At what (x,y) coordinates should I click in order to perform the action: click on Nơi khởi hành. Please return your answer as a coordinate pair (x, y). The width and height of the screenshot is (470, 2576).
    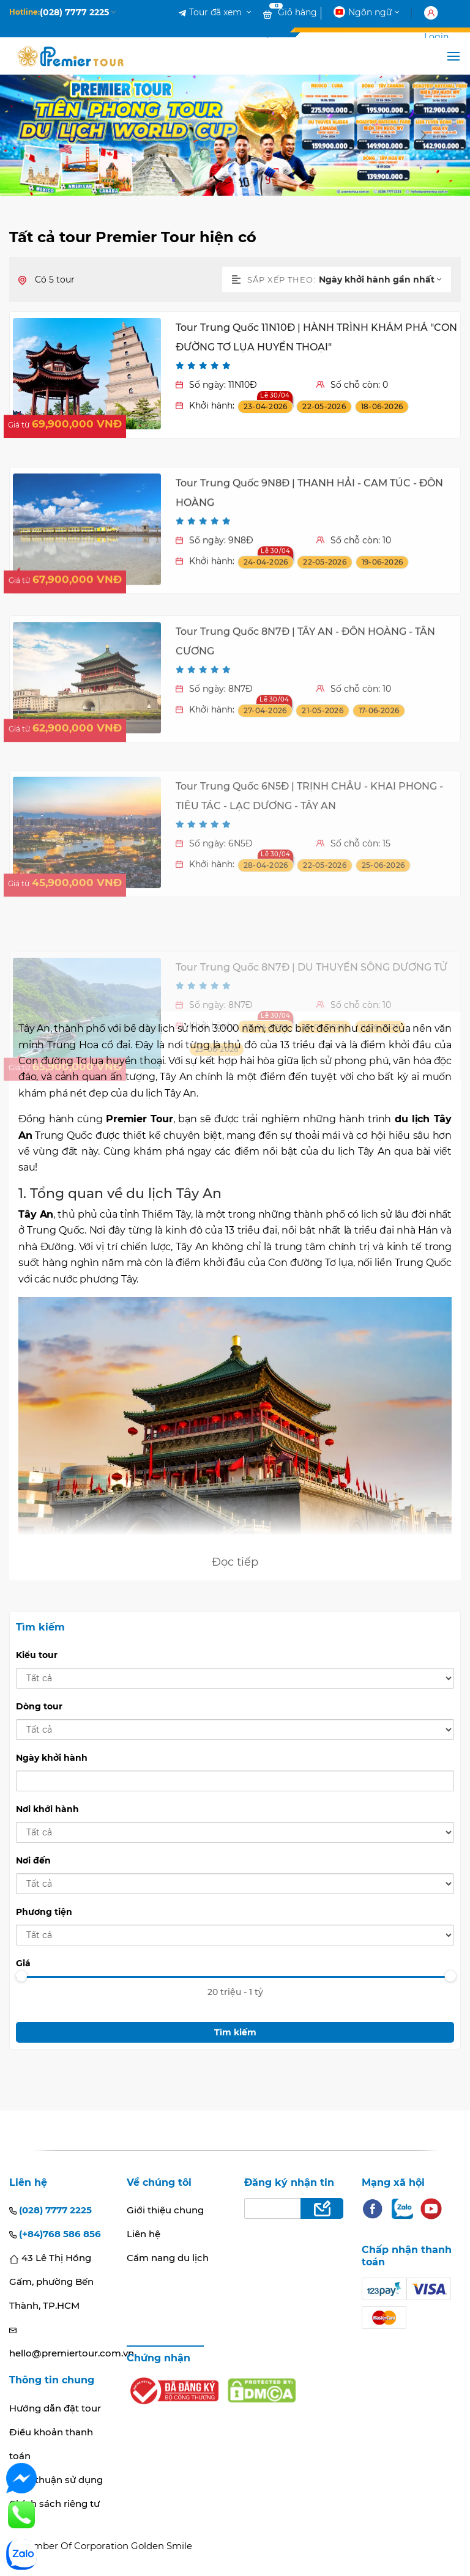
    Looking at the image, I should click on (47, 1809).